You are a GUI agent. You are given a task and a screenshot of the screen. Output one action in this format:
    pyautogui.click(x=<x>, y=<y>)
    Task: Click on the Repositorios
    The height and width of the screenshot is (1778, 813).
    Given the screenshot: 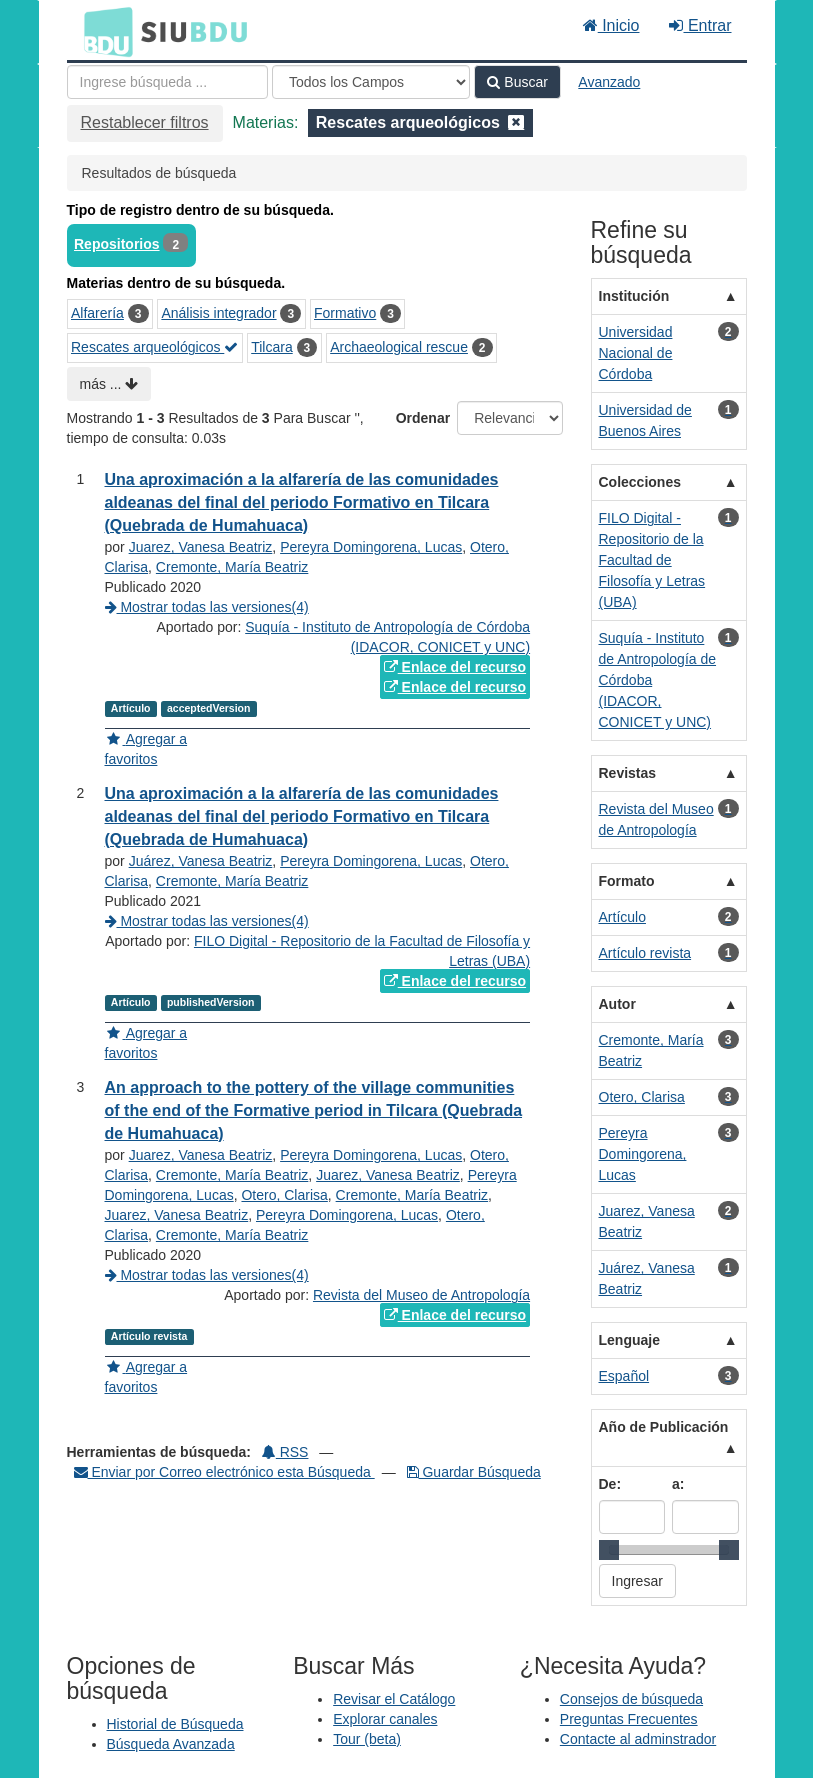 What is the action you would take?
    pyautogui.click(x=117, y=244)
    